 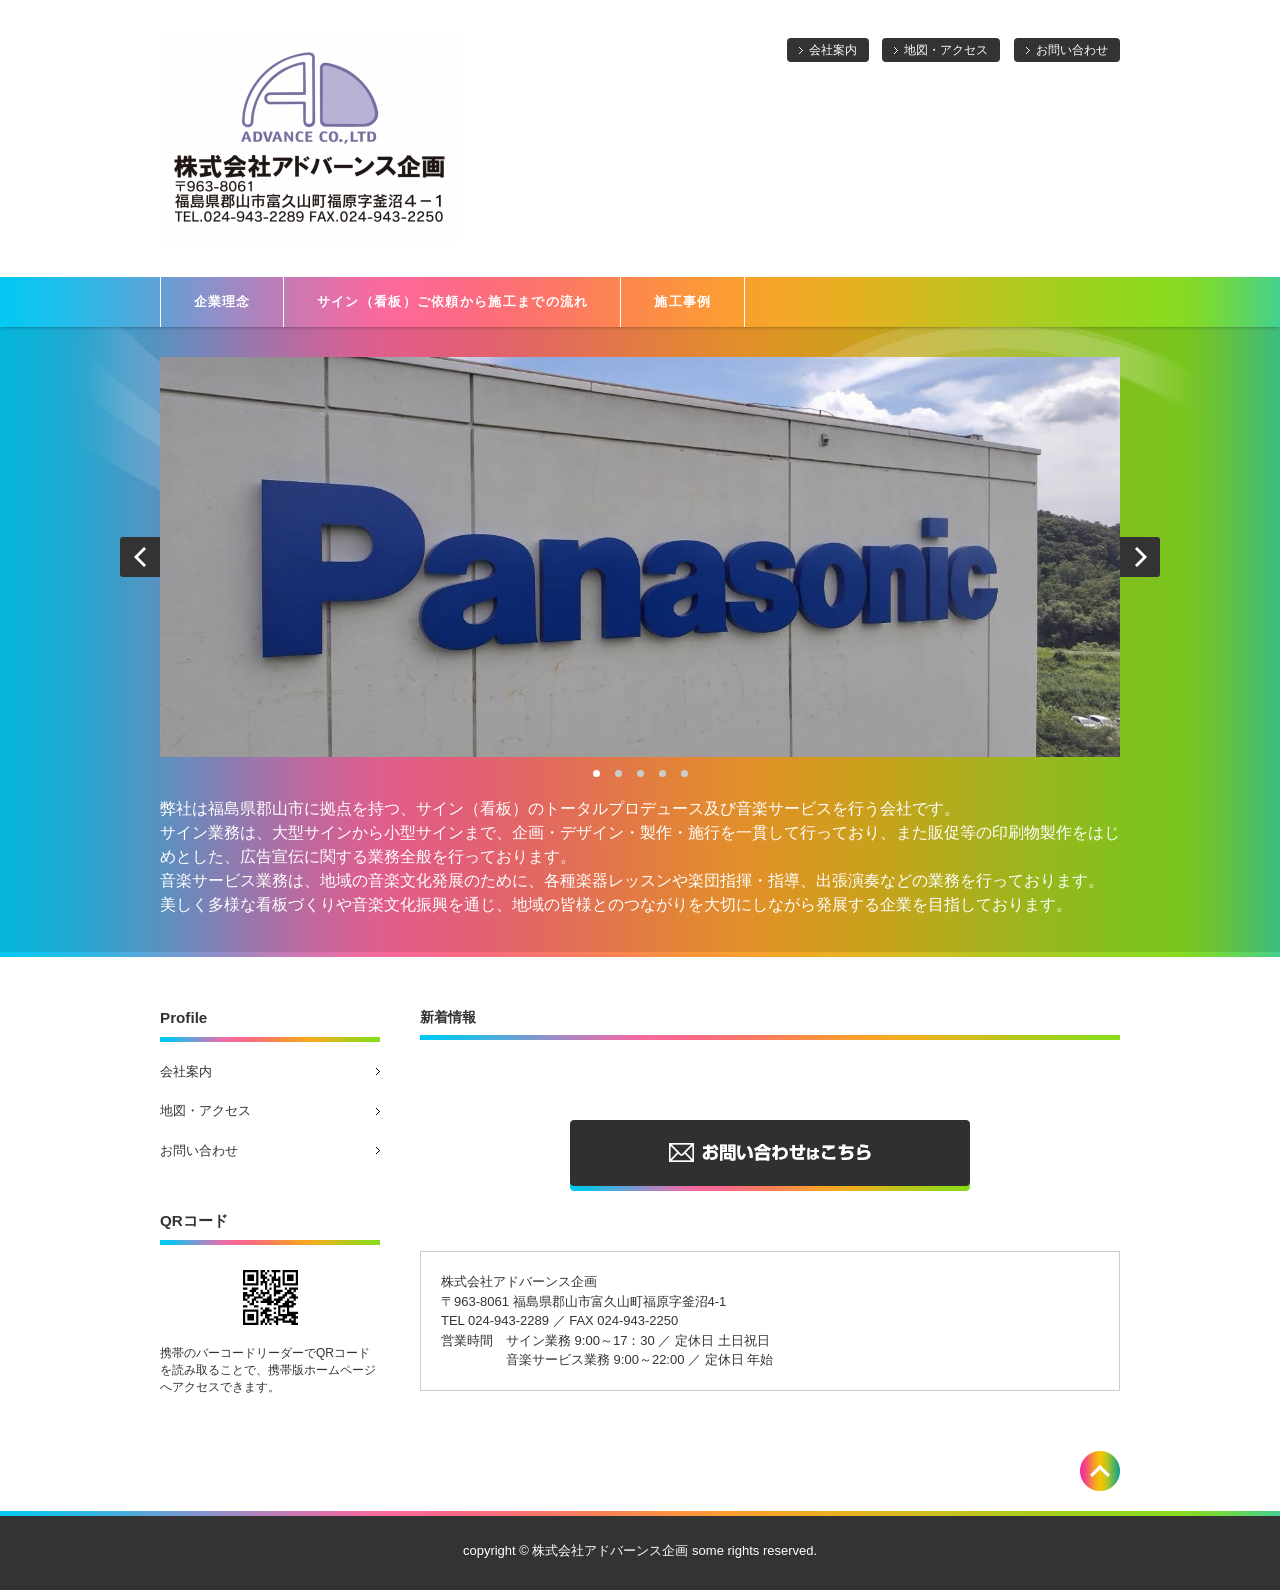 I want to click on Next, so click(x=1140, y=557).